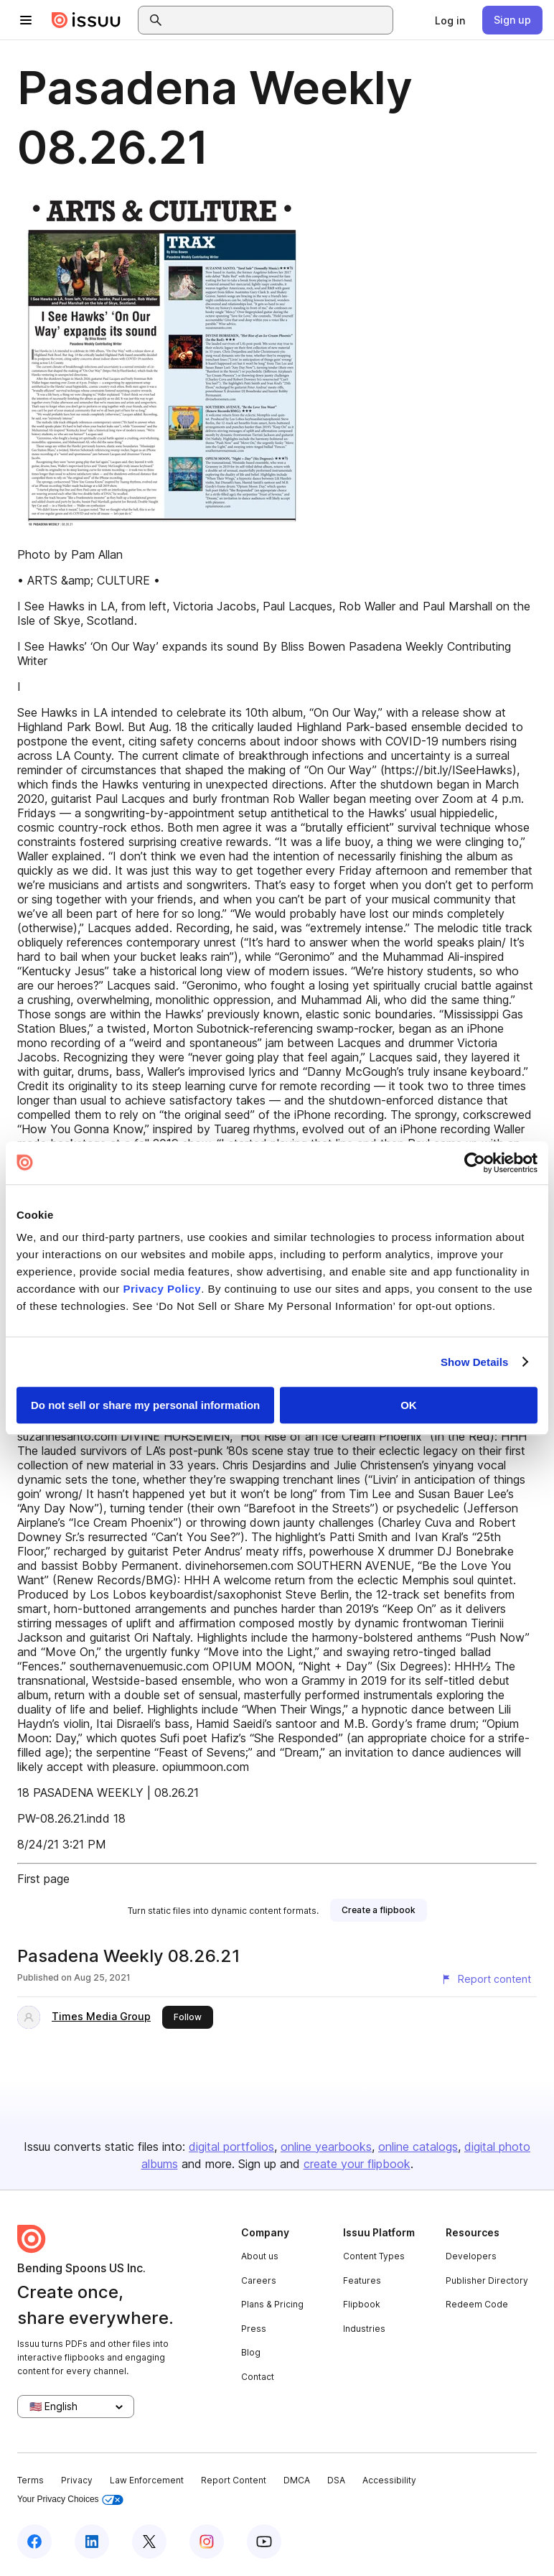  Describe the element at coordinates (418, 2146) in the screenshot. I see `online catalogs` at that location.